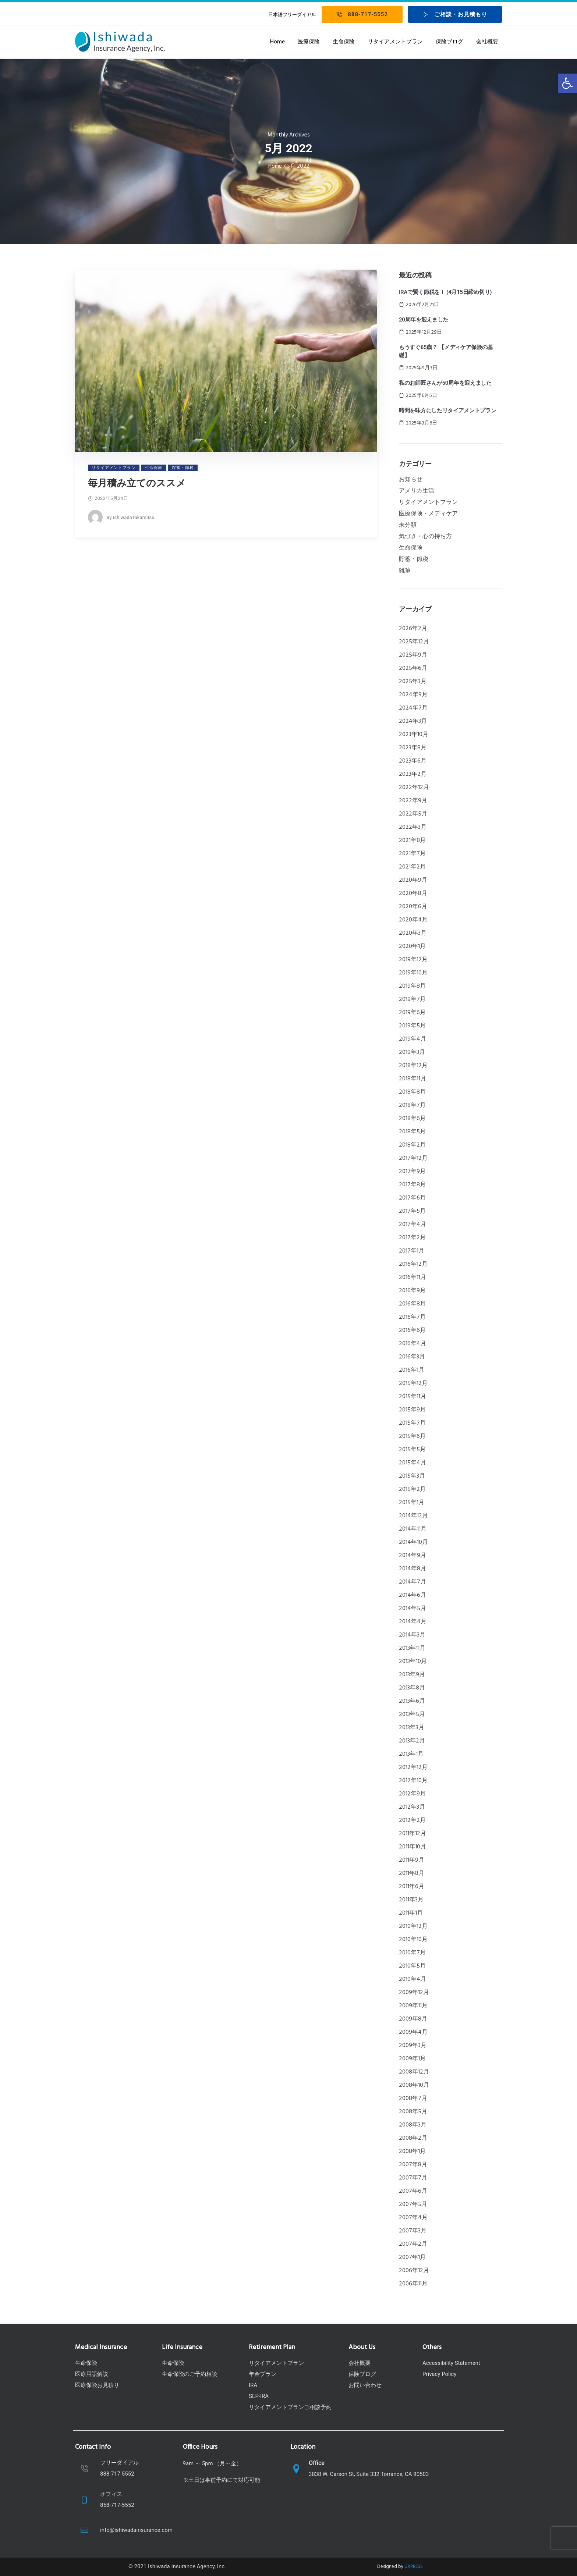 This screenshot has width=577, height=2576. I want to click on 医療保険 [link], so click(309, 41).